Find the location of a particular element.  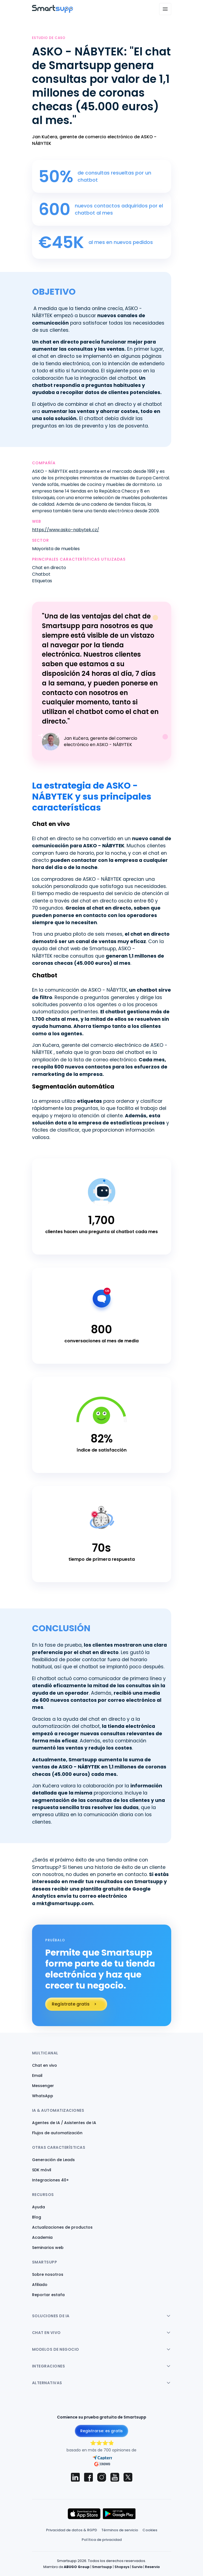

Flujos de automatización is located at coordinates (57, 2133).